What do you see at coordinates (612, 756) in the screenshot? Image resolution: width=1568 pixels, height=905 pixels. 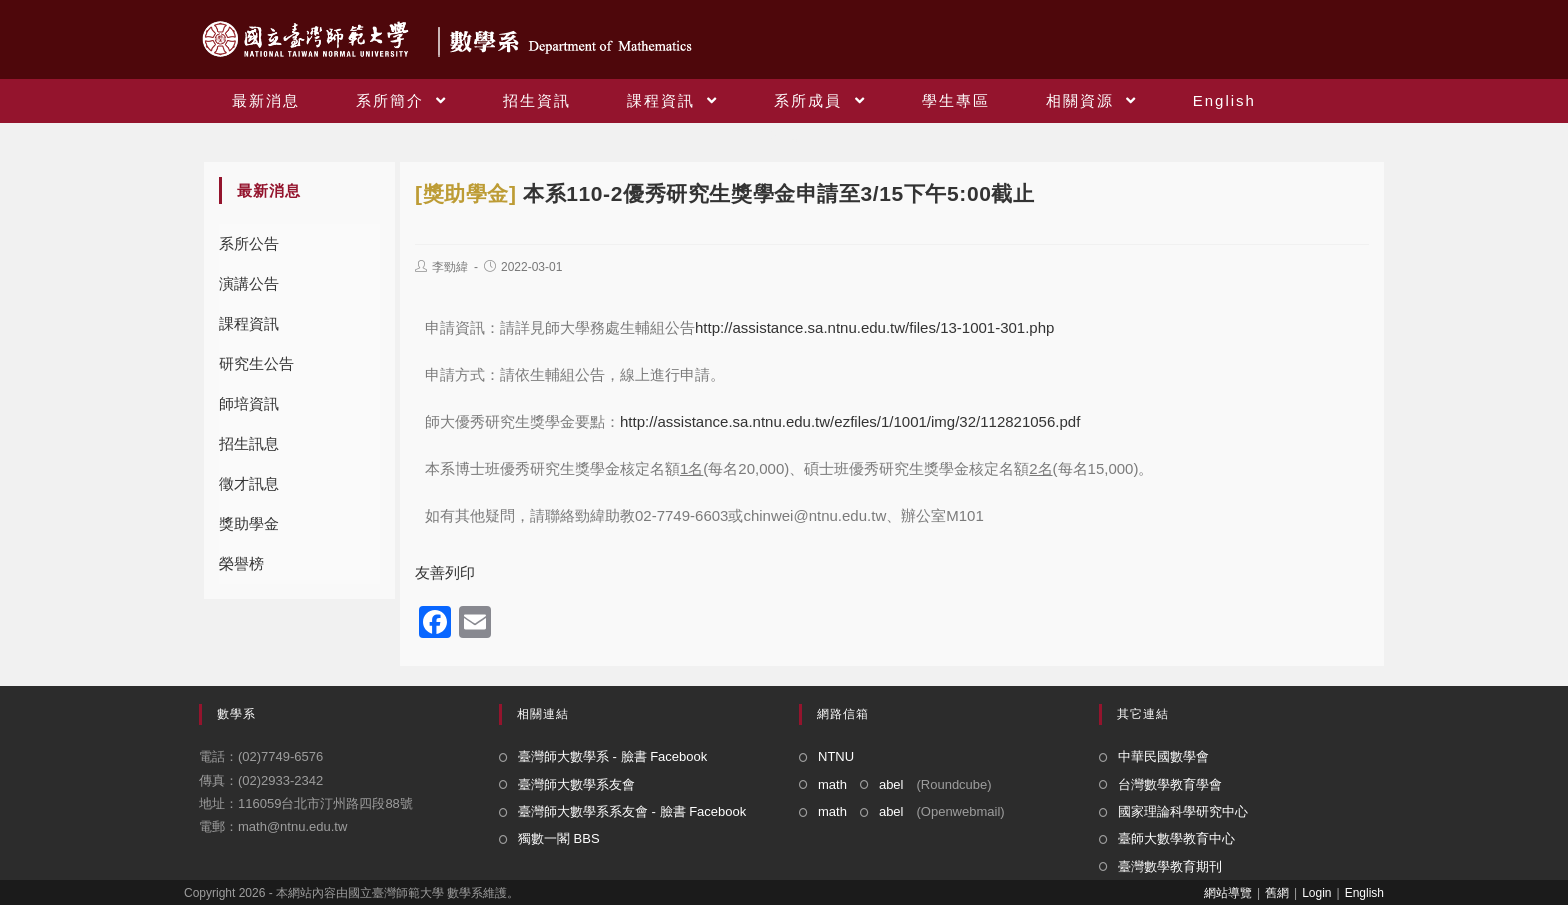 I see `臺灣師大數學系 - 臉書 Facebook` at bounding box center [612, 756].